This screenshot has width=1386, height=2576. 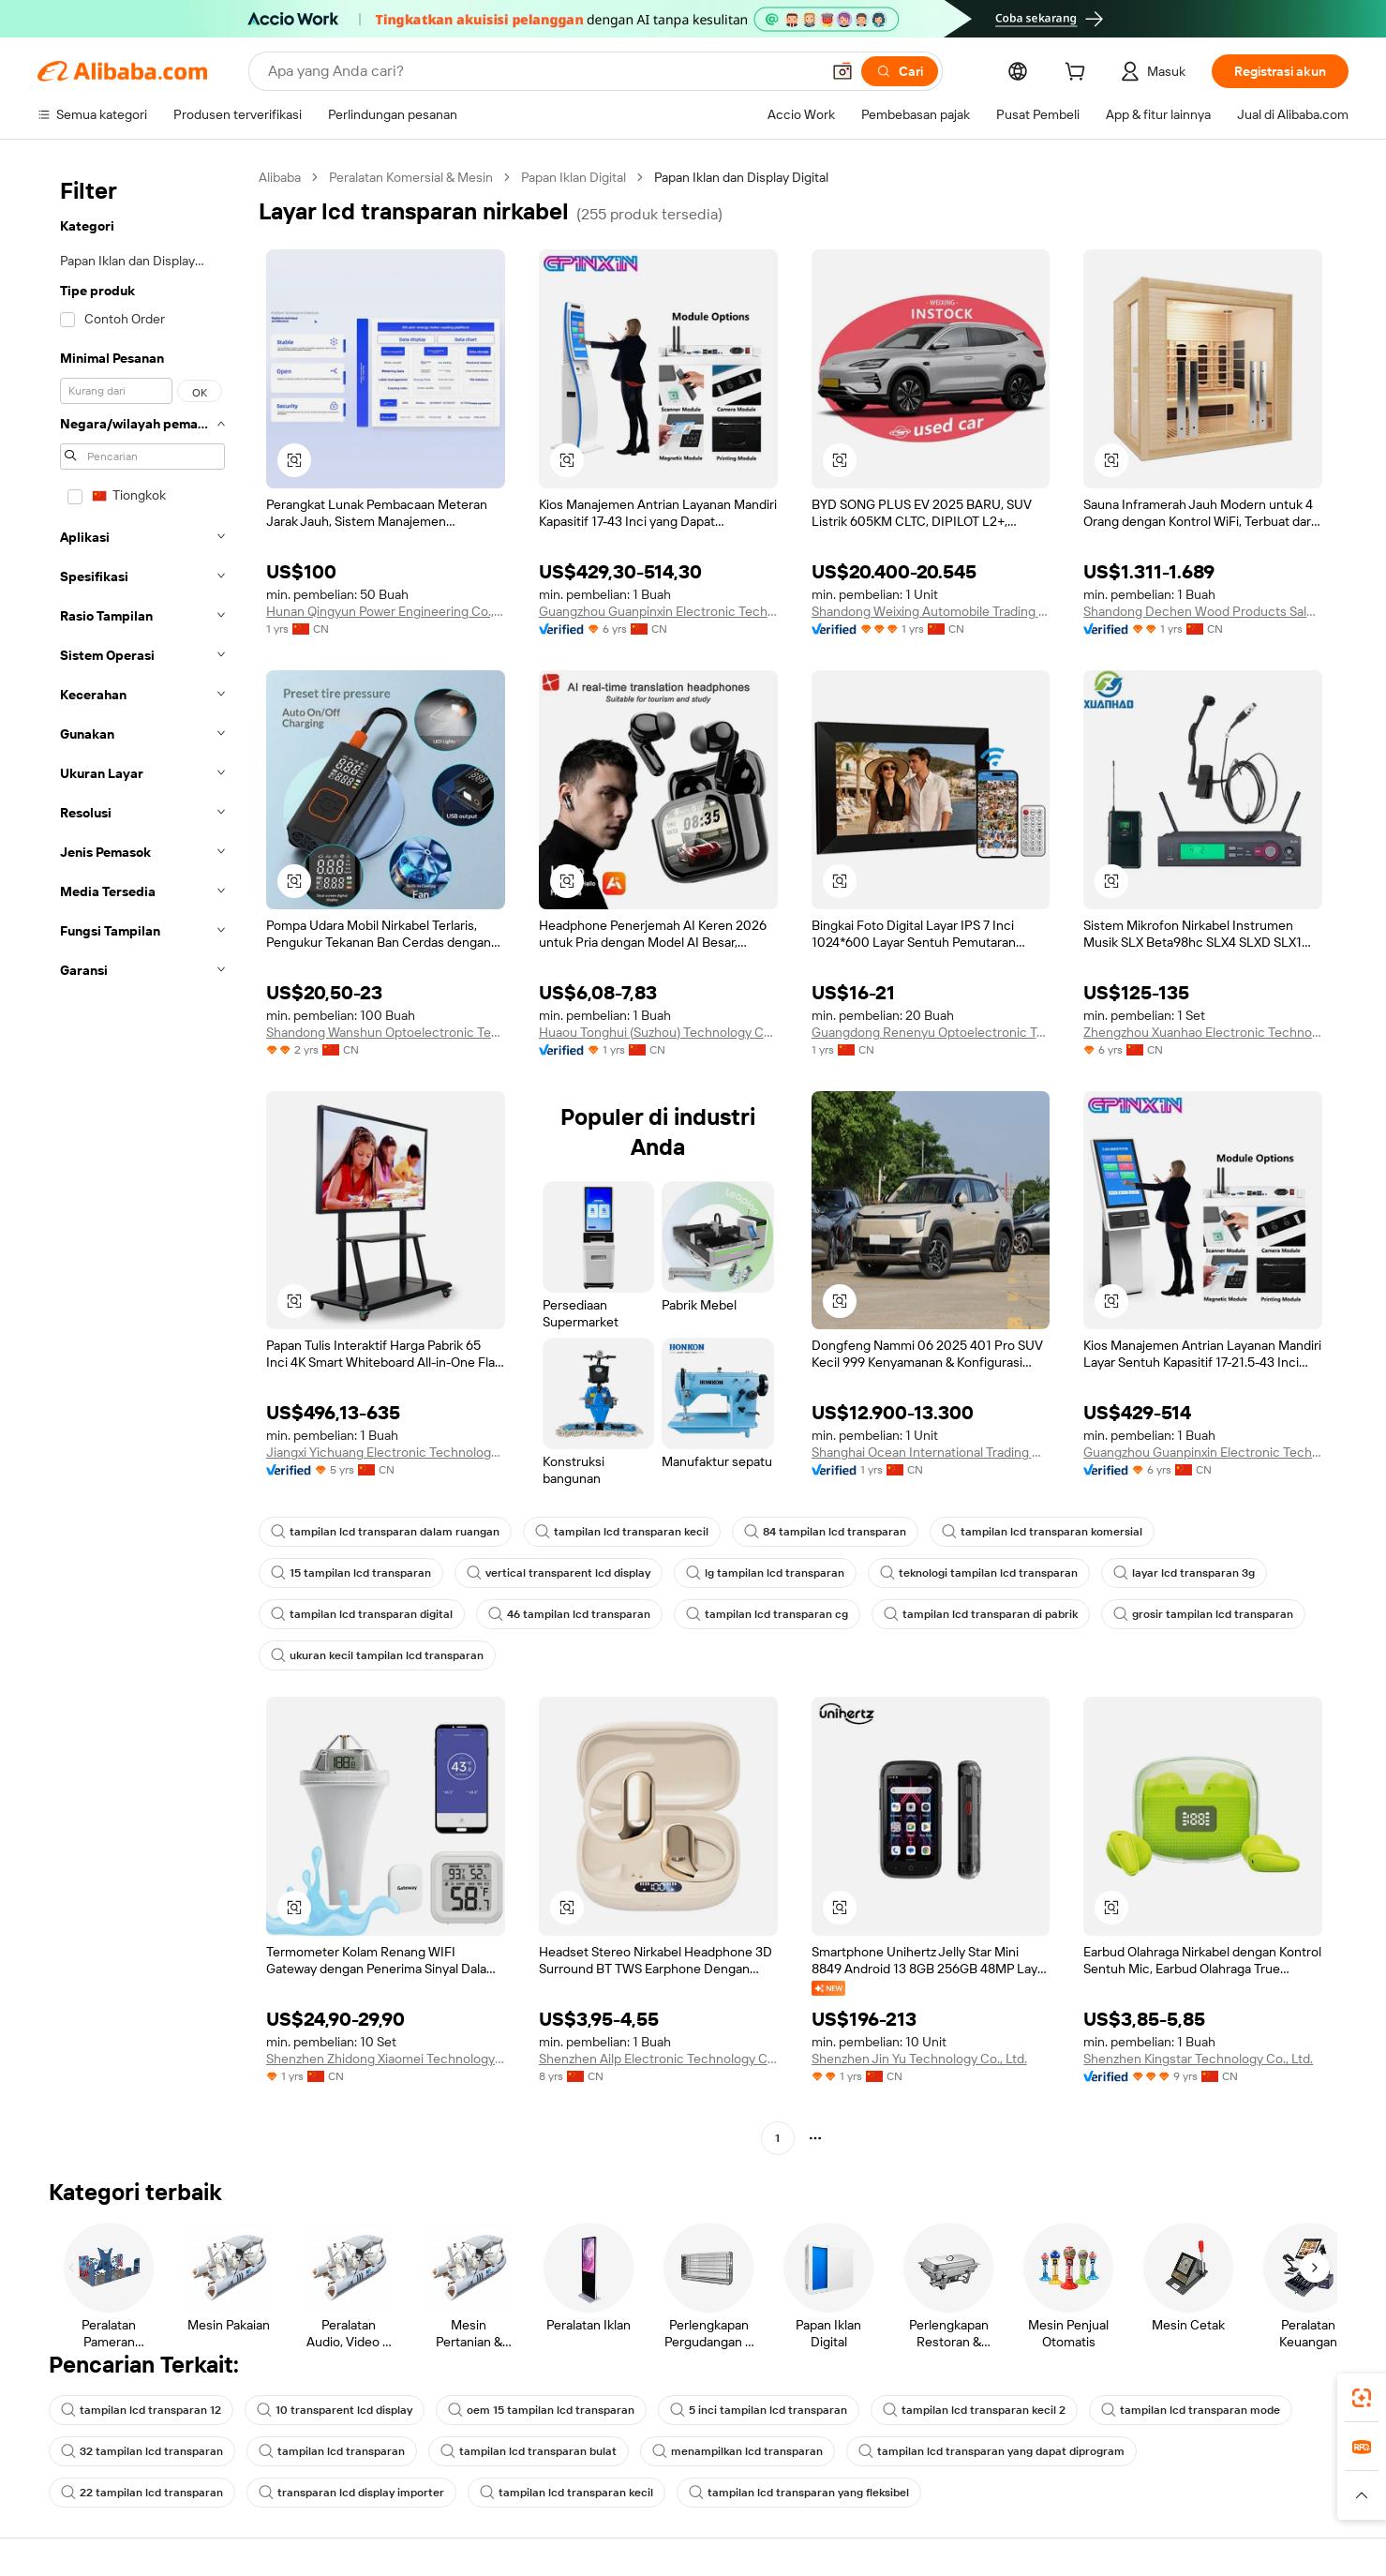 What do you see at coordinates (573, 177) in the screenshot?
I see `Papan Iklan Digital` at bounding box center [573, 177].